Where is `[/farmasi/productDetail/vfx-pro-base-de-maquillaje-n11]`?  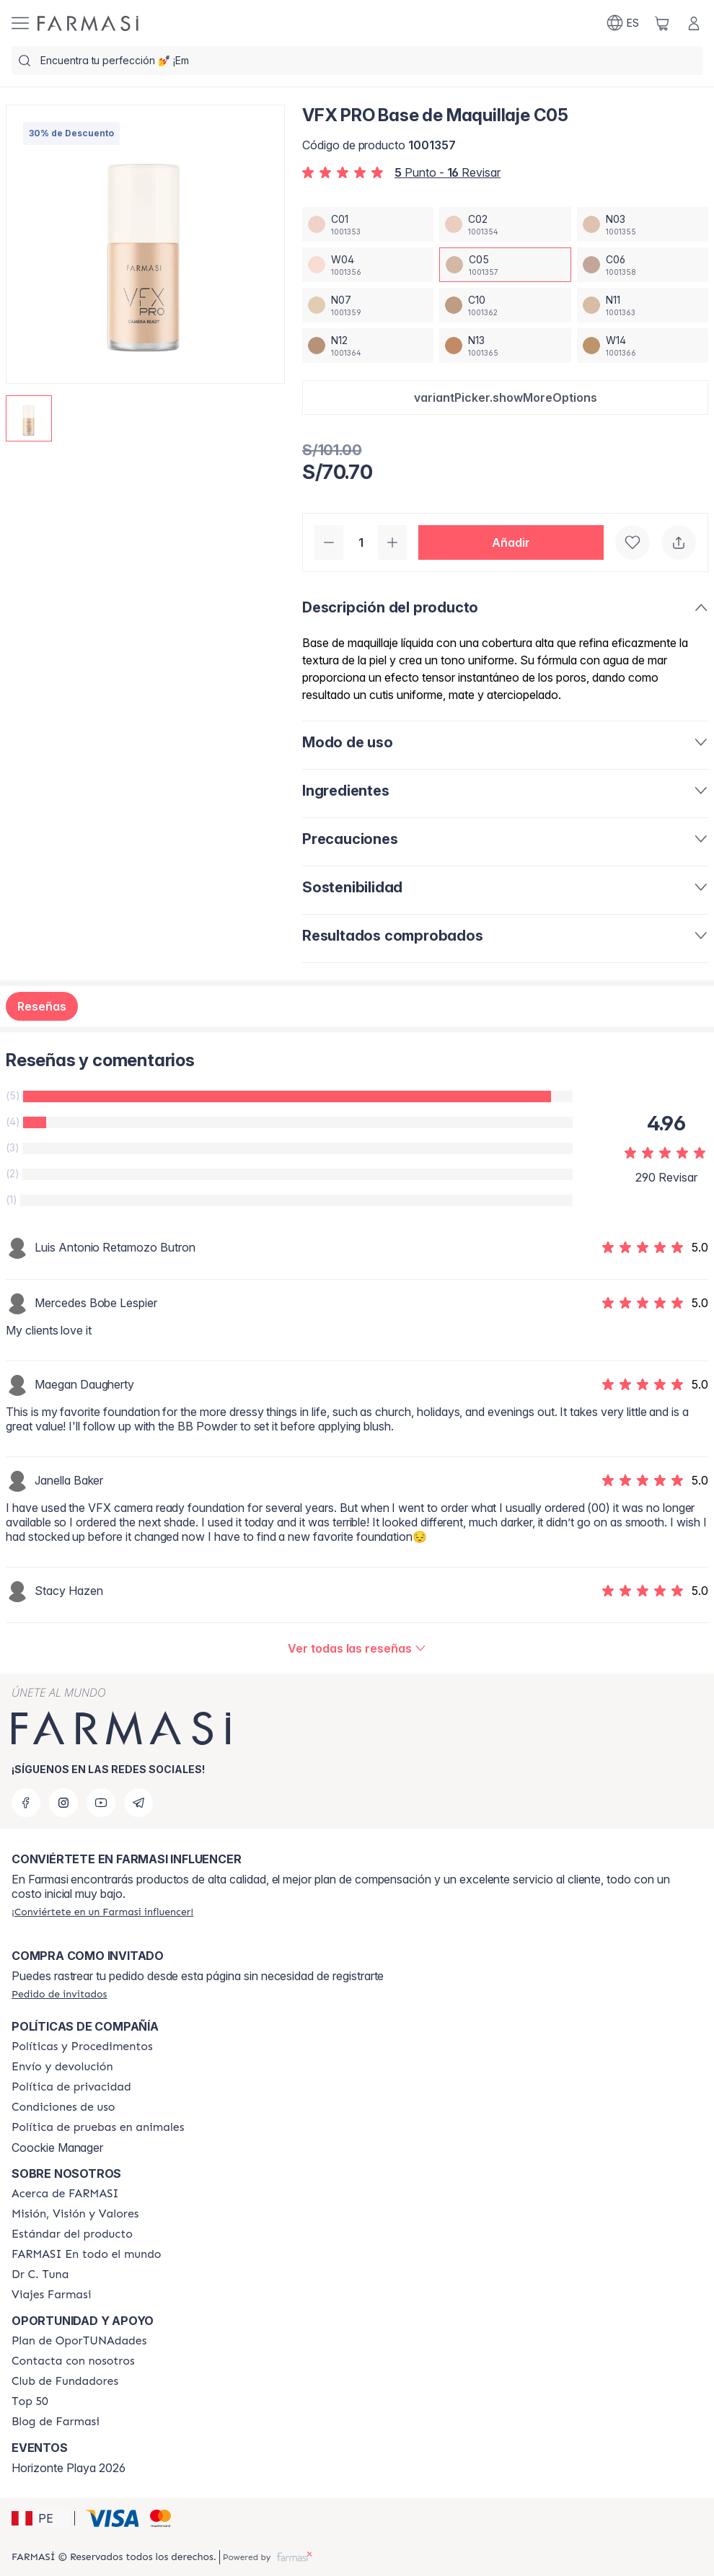 [/farmasi/productDetail/vfx-pro-base-de-maquillaje-n11] is located at coordinates (642, 305).